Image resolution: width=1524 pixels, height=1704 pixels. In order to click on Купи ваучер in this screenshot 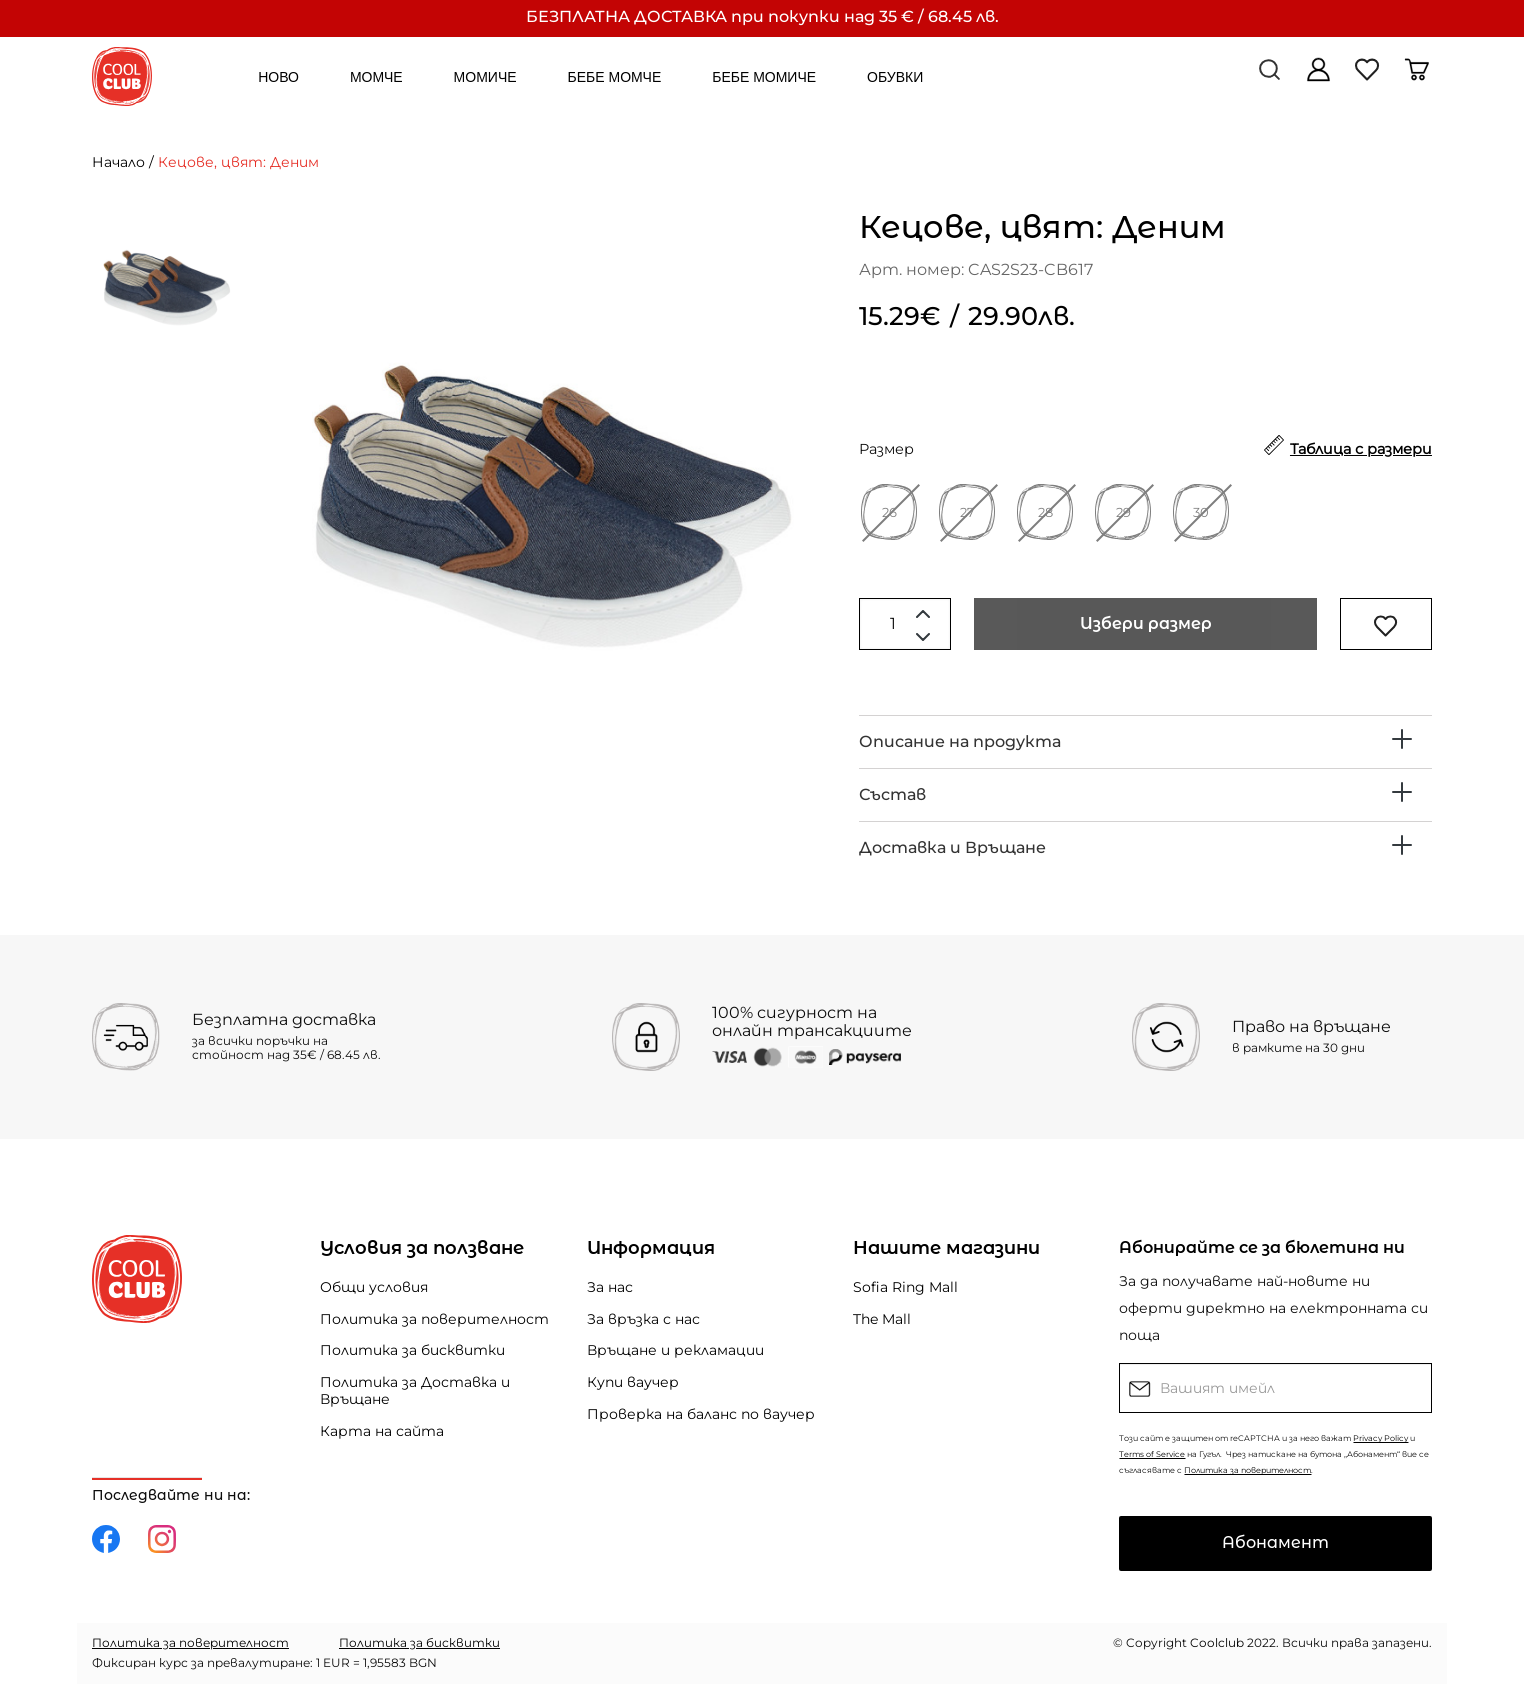, I will do `click(633, 1382)`.